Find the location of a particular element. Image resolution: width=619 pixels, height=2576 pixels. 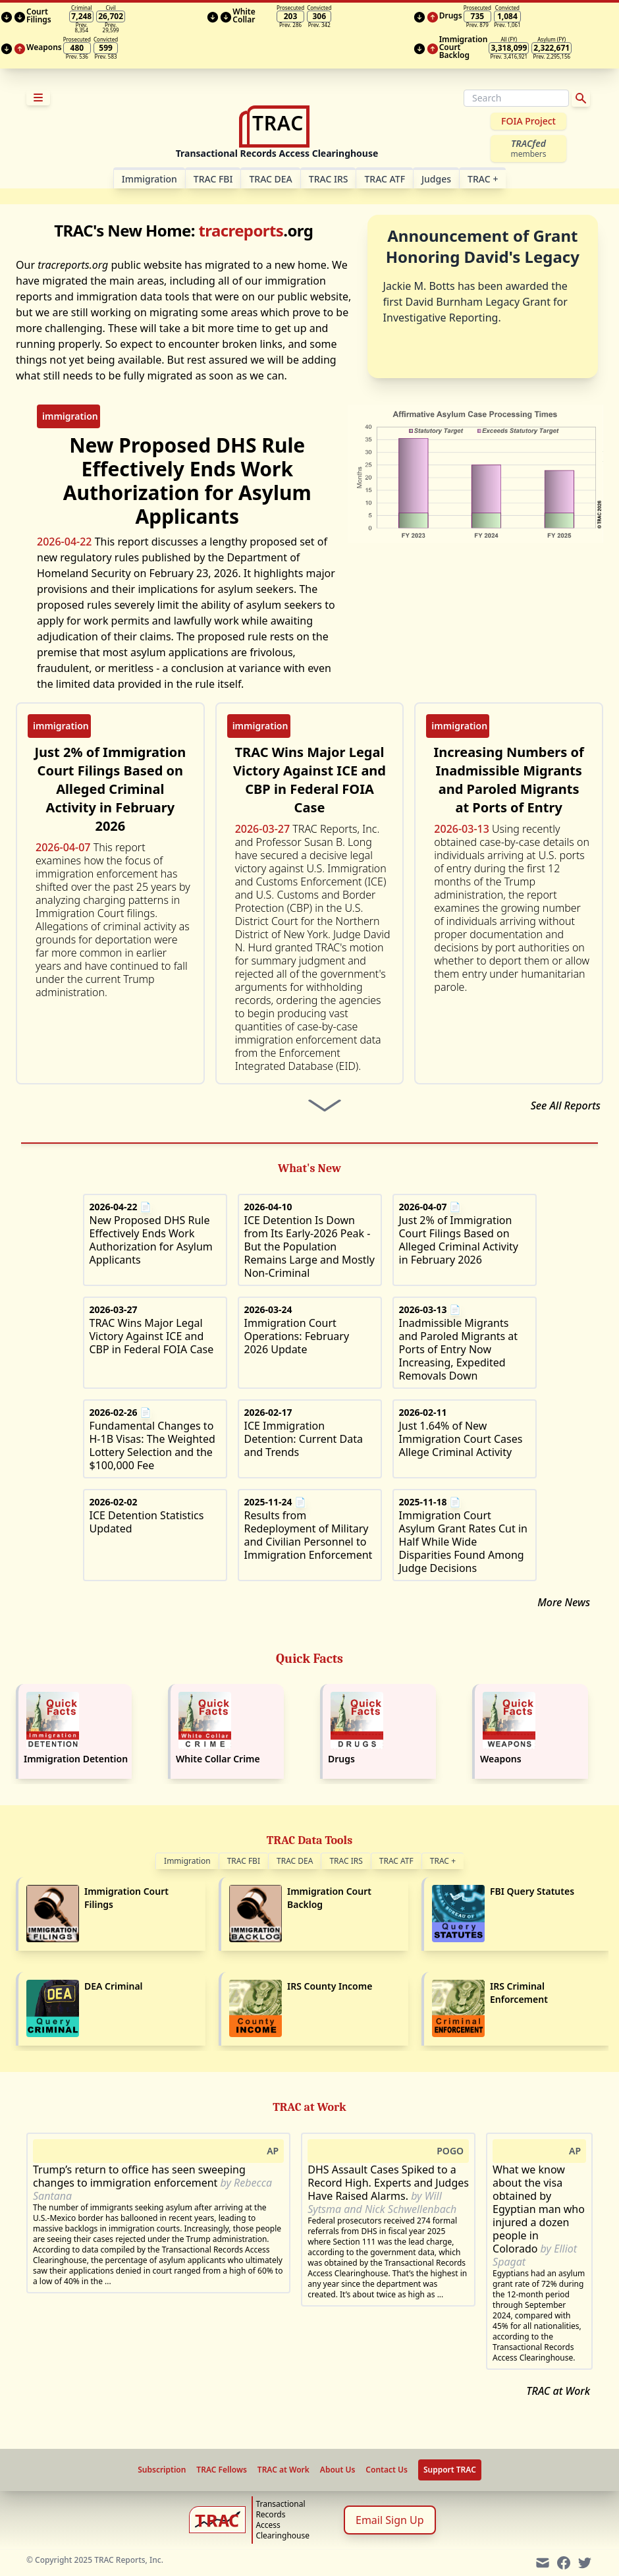

Judges is located at coordinates (436, 179).